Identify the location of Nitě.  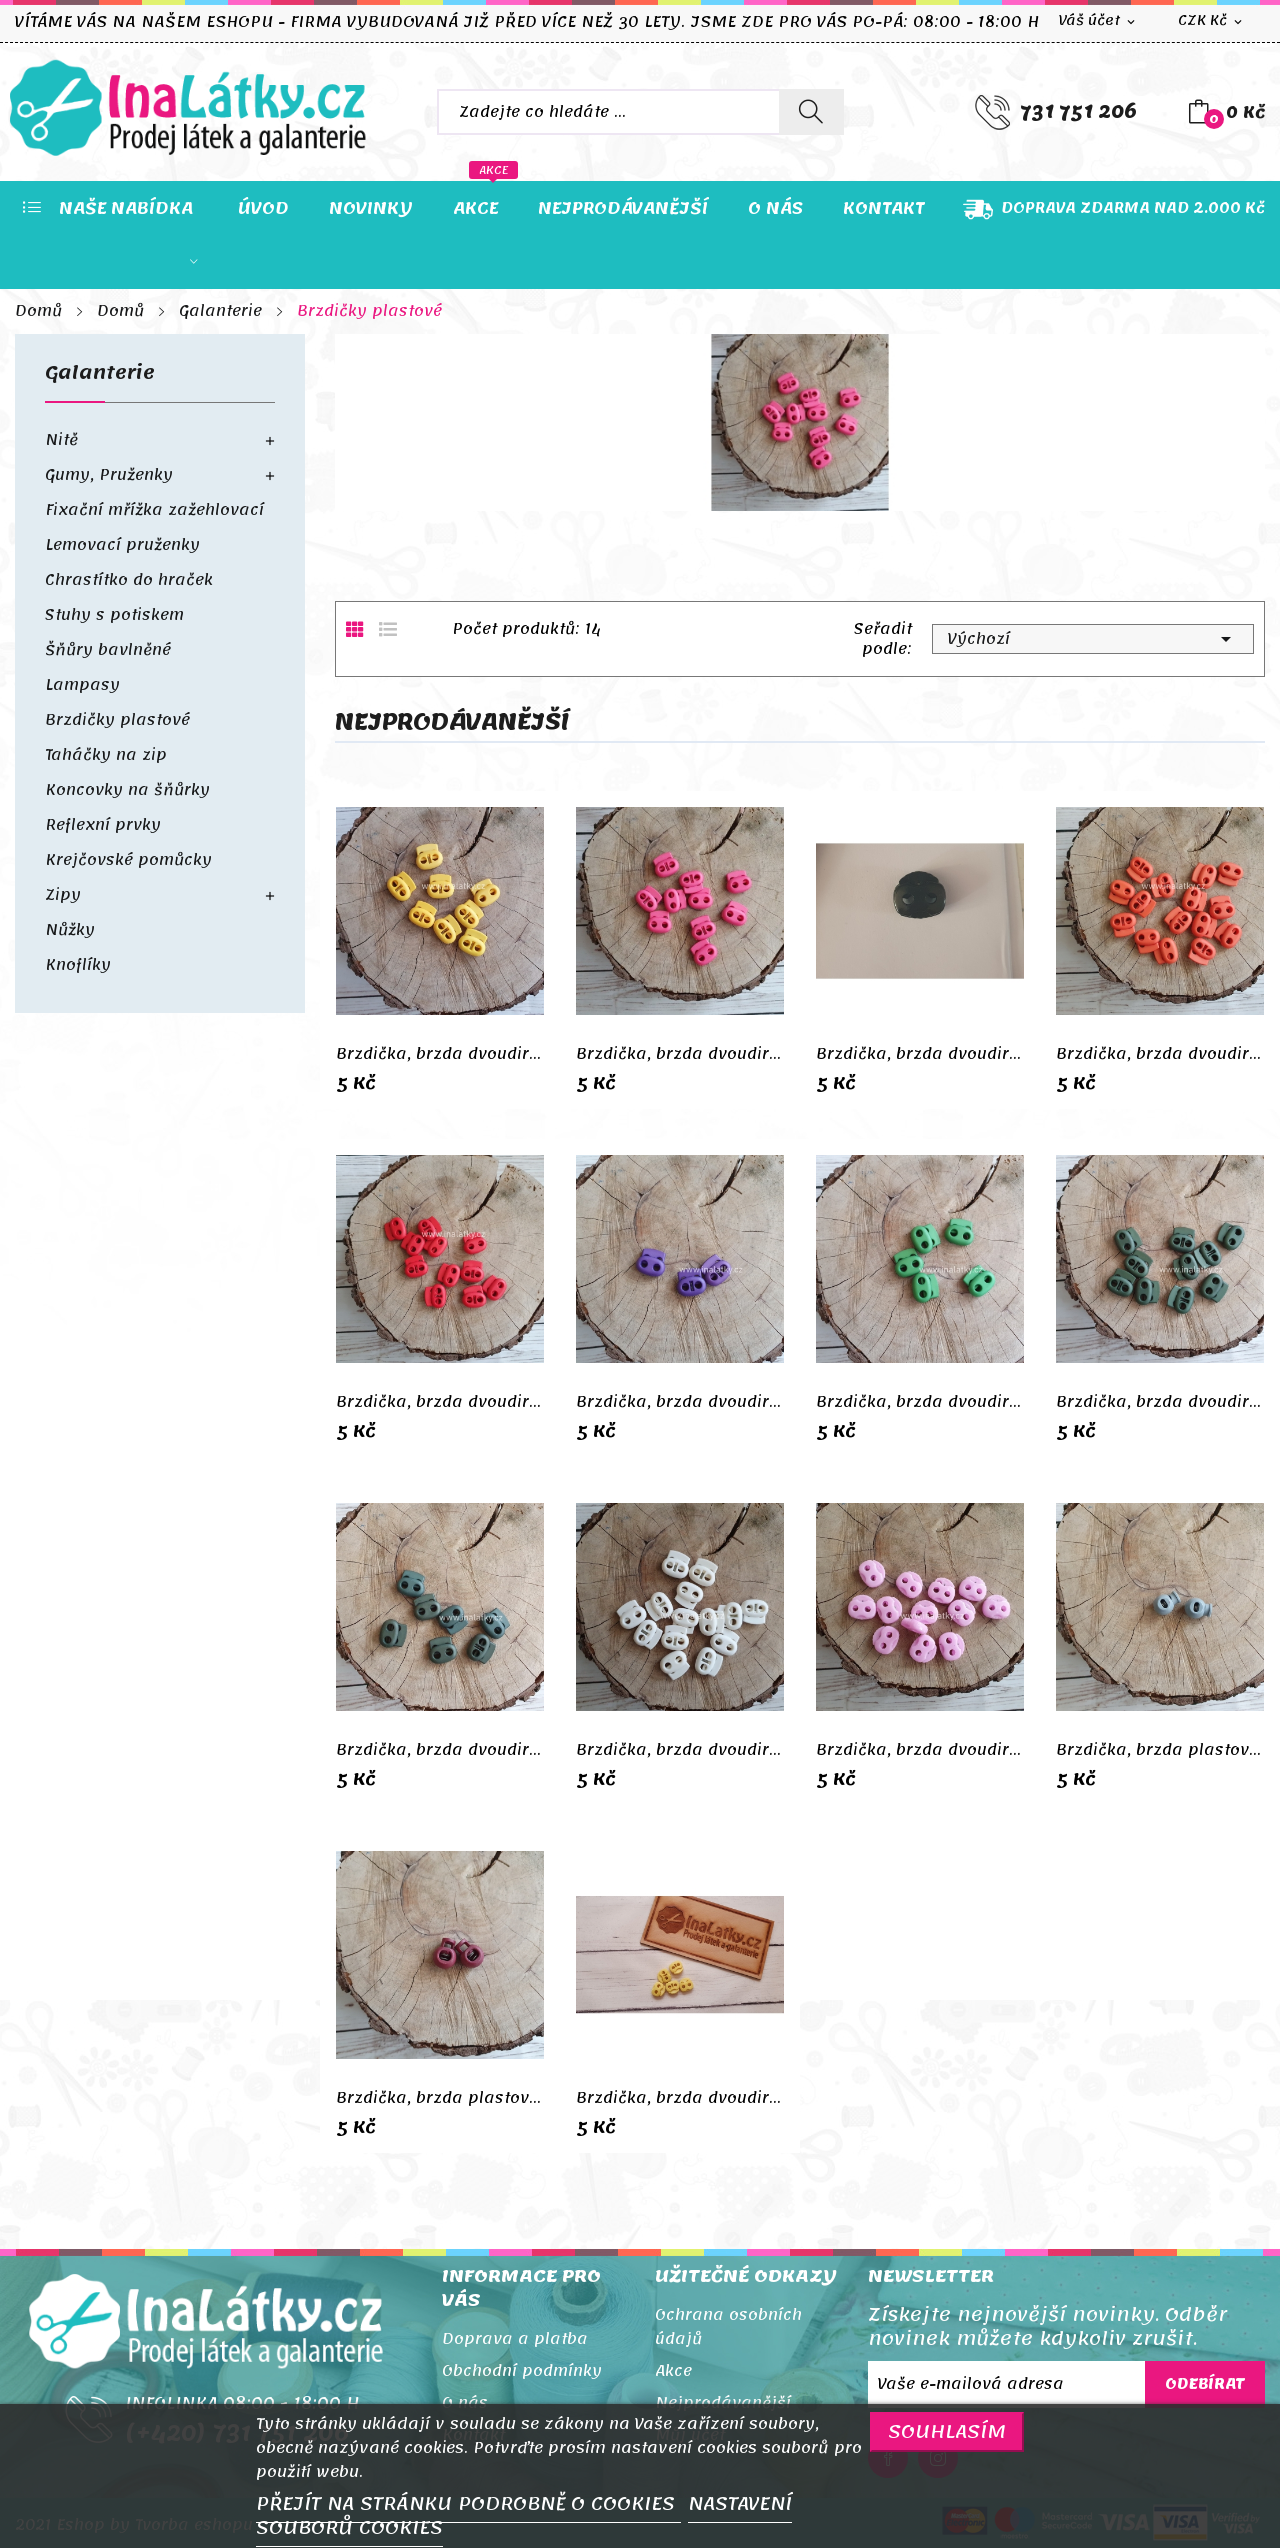
(61, 440).